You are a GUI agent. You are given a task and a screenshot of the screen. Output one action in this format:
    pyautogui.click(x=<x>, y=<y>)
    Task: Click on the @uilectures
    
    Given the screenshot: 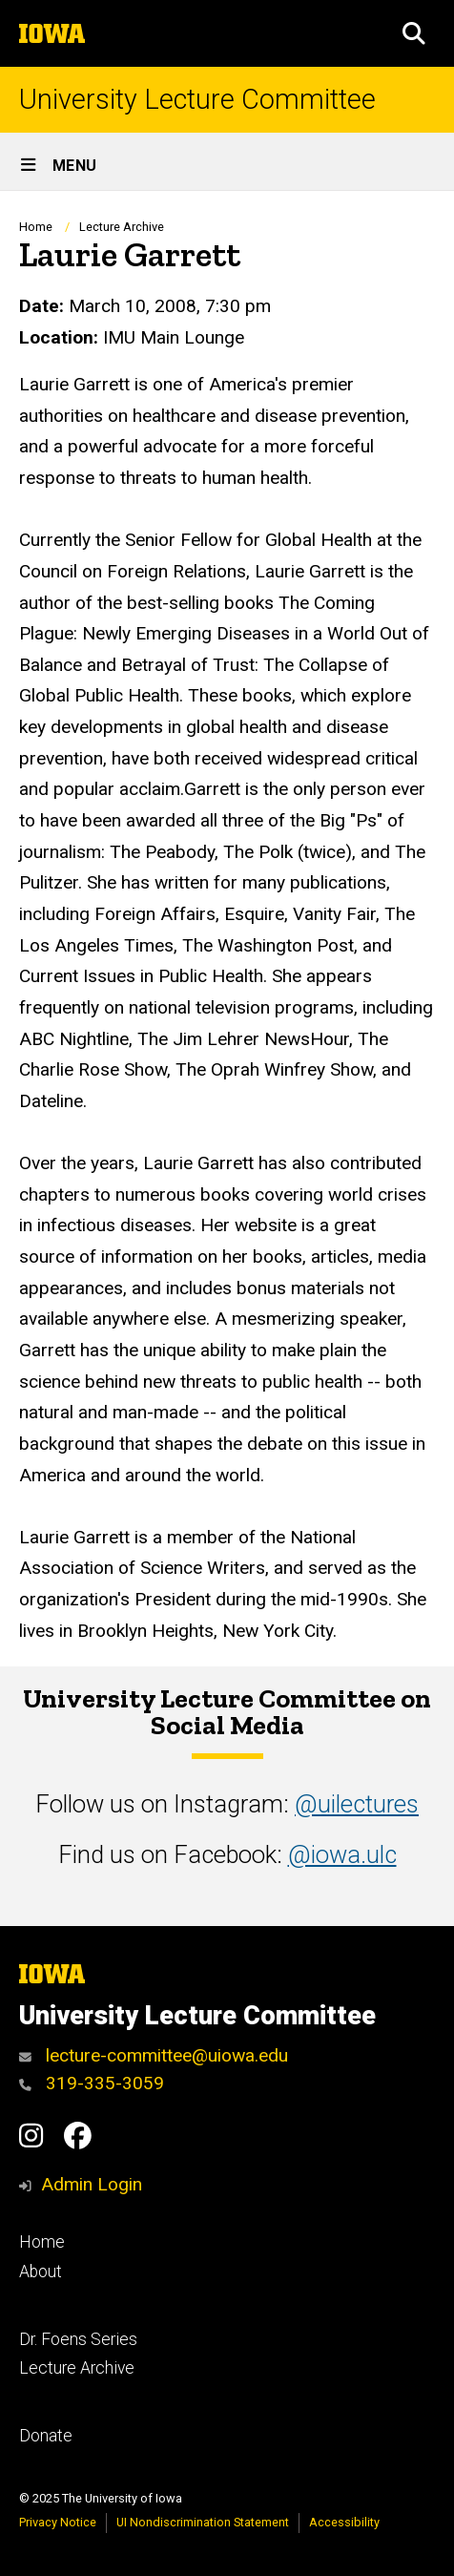 What is the action you would take?
    pyautogui.click(x=357, y=1804)
    